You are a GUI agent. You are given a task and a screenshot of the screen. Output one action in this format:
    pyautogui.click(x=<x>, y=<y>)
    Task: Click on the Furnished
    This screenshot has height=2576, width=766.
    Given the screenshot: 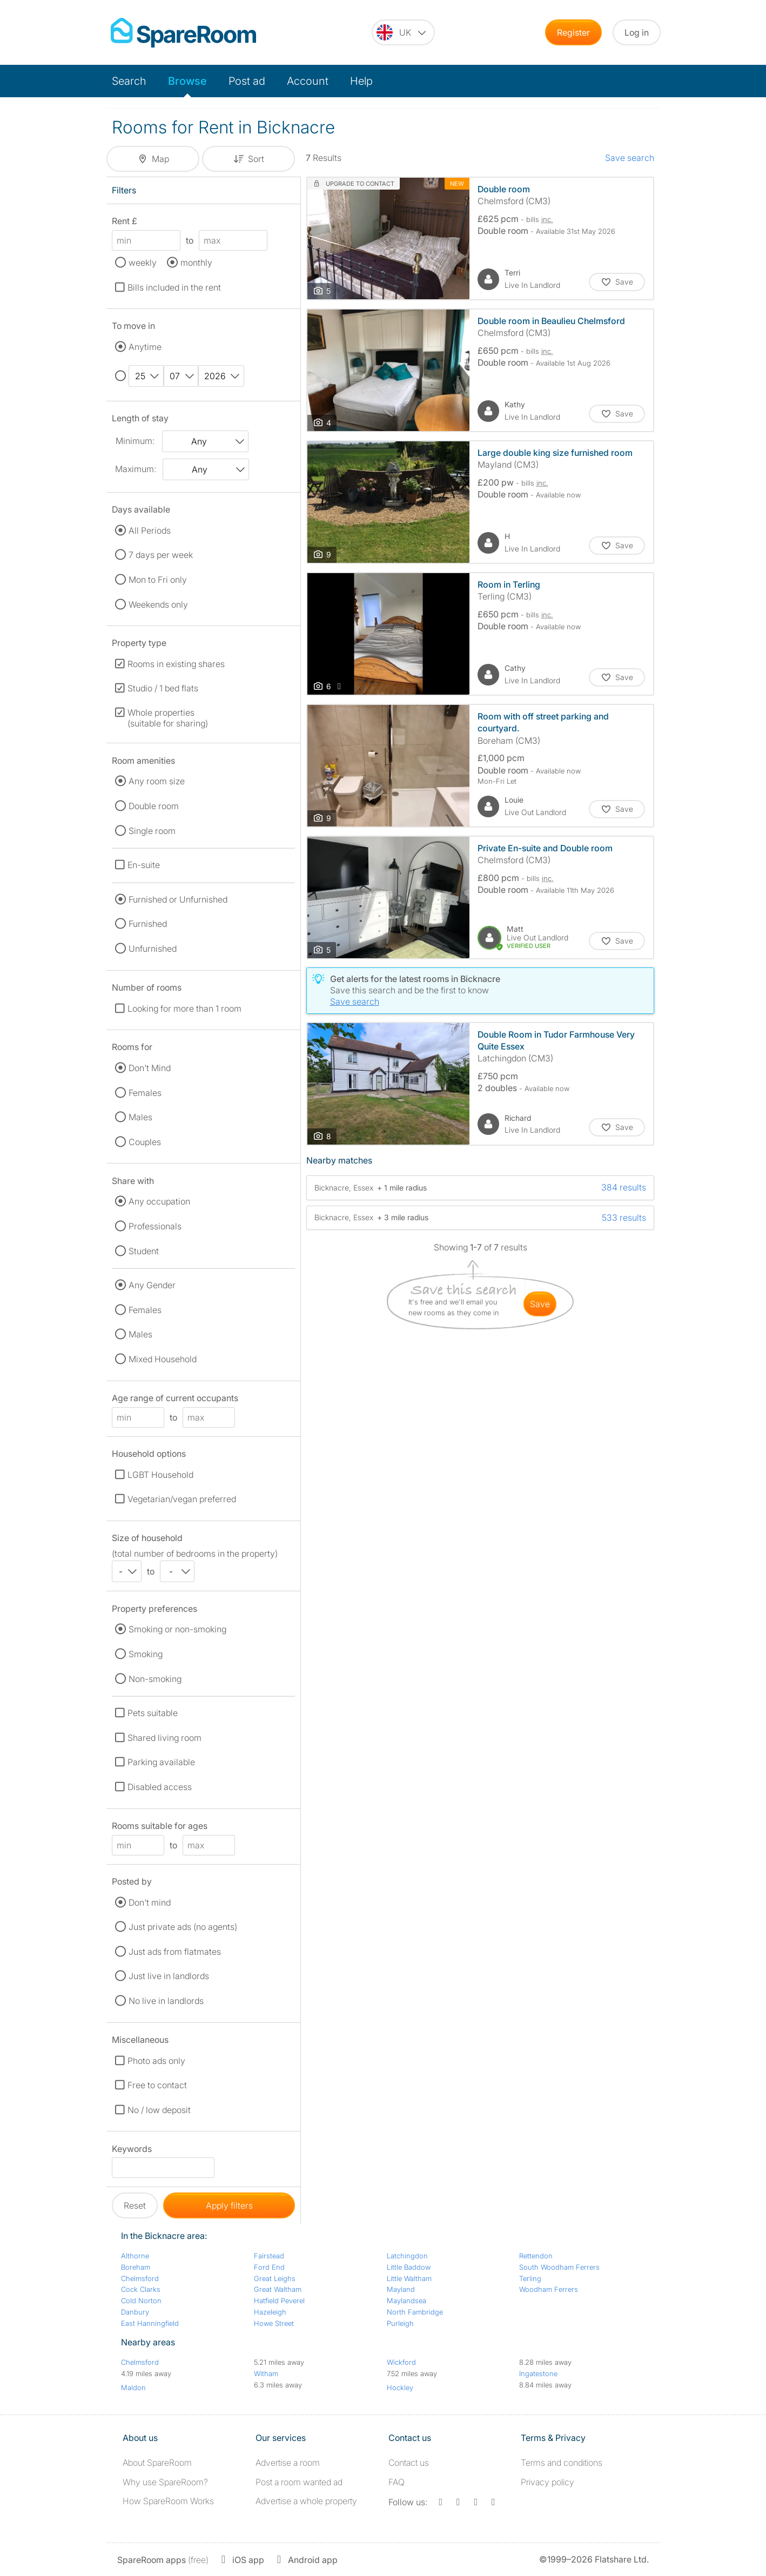 What is the action you would take?
    pyautogui.click(x=148, y=923)
    